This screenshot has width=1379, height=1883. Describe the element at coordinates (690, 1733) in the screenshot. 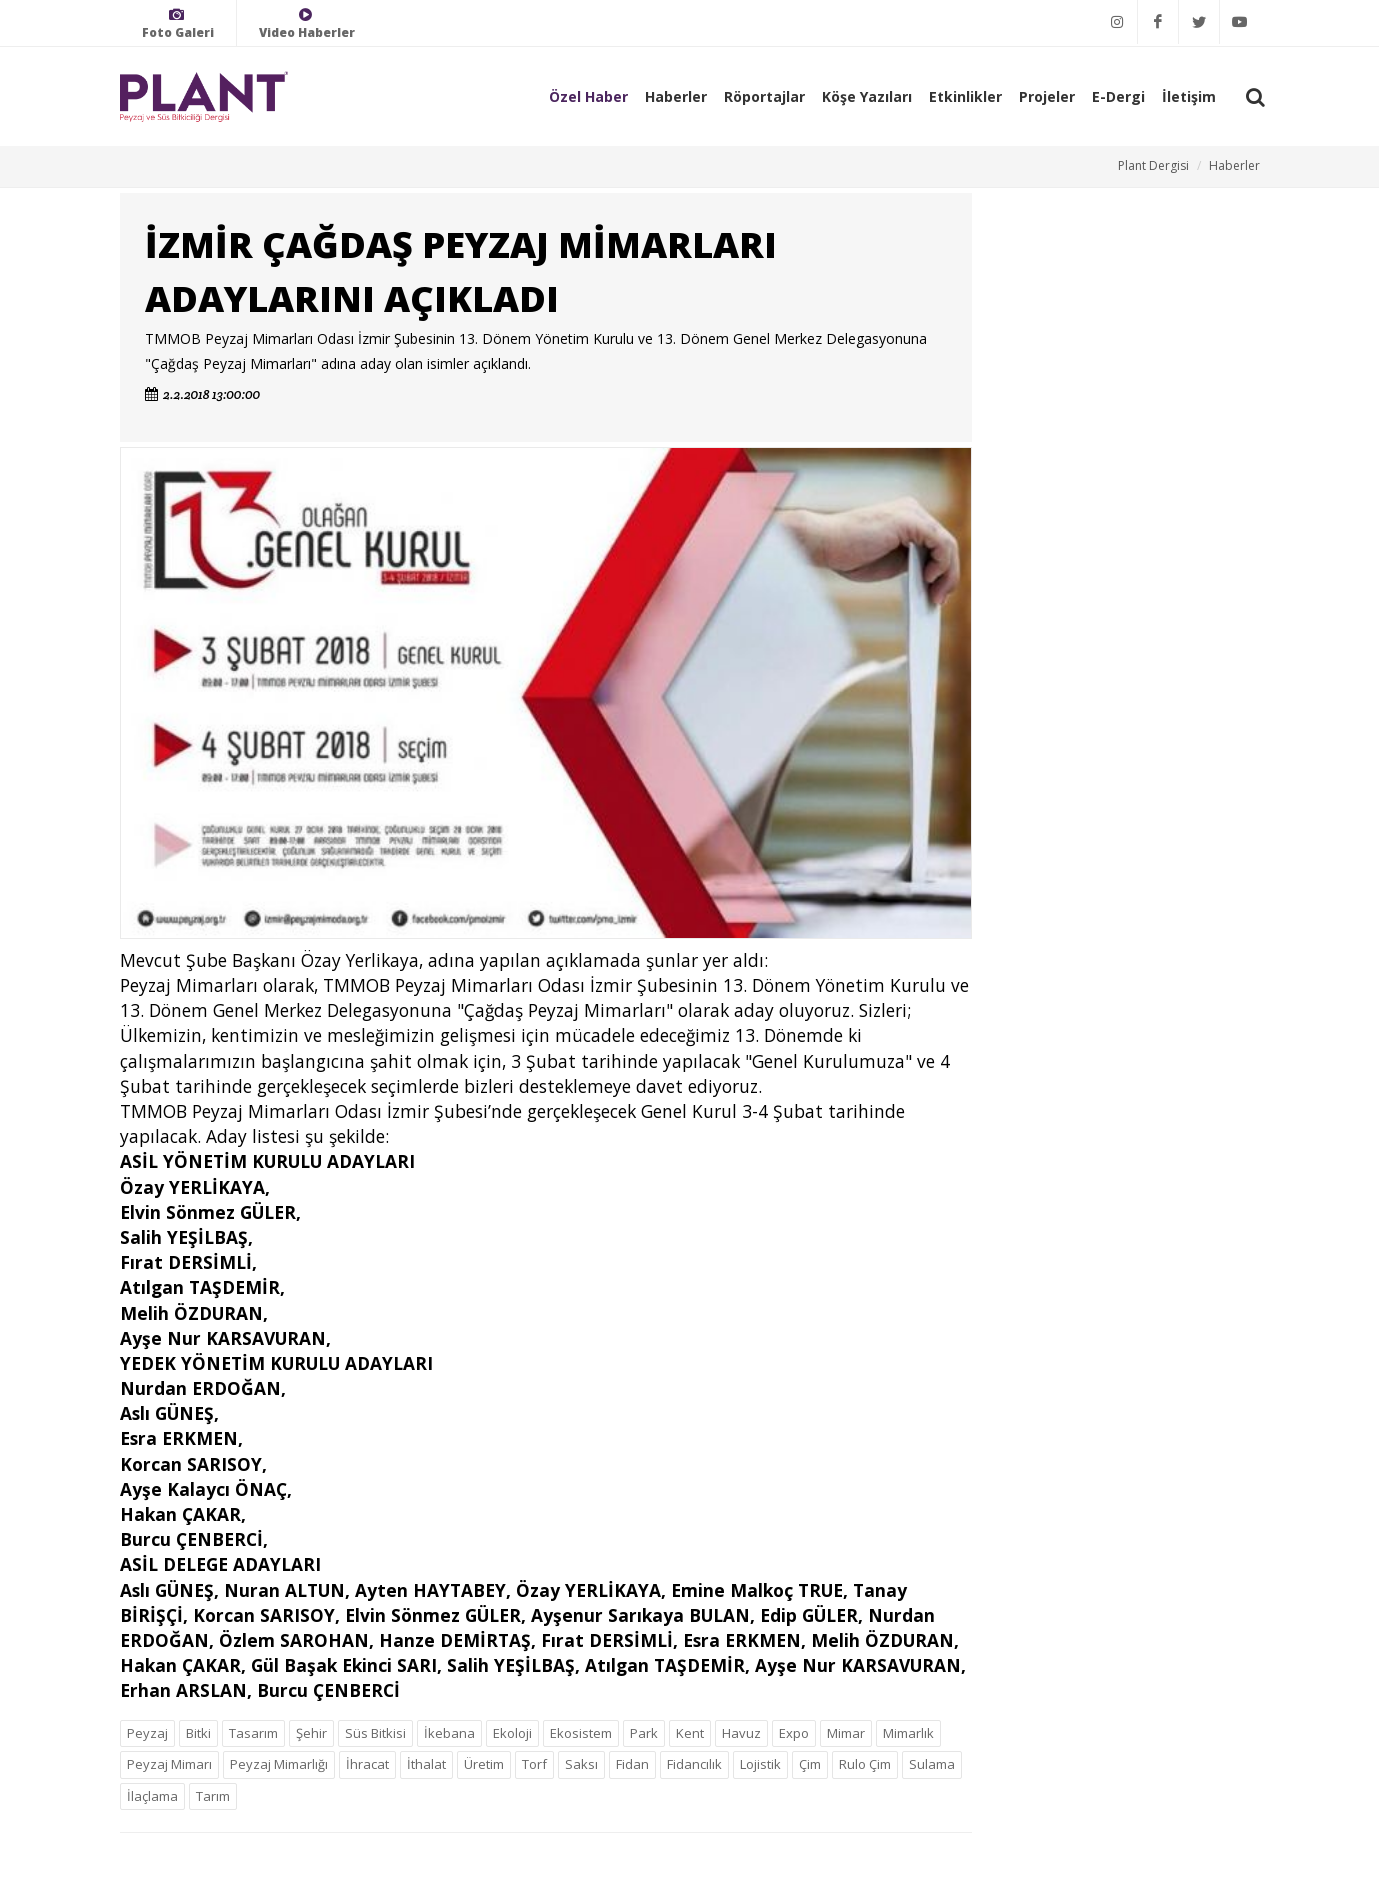

I see `Kent` at that location.